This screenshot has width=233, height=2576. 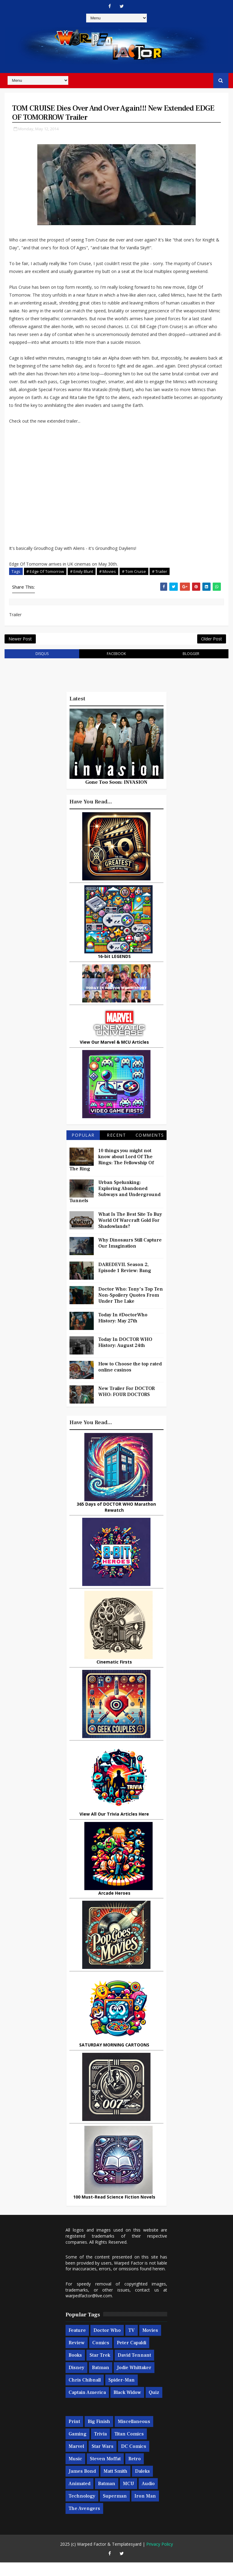 I want to click on DC Comics, so click(x=133, y=2460).